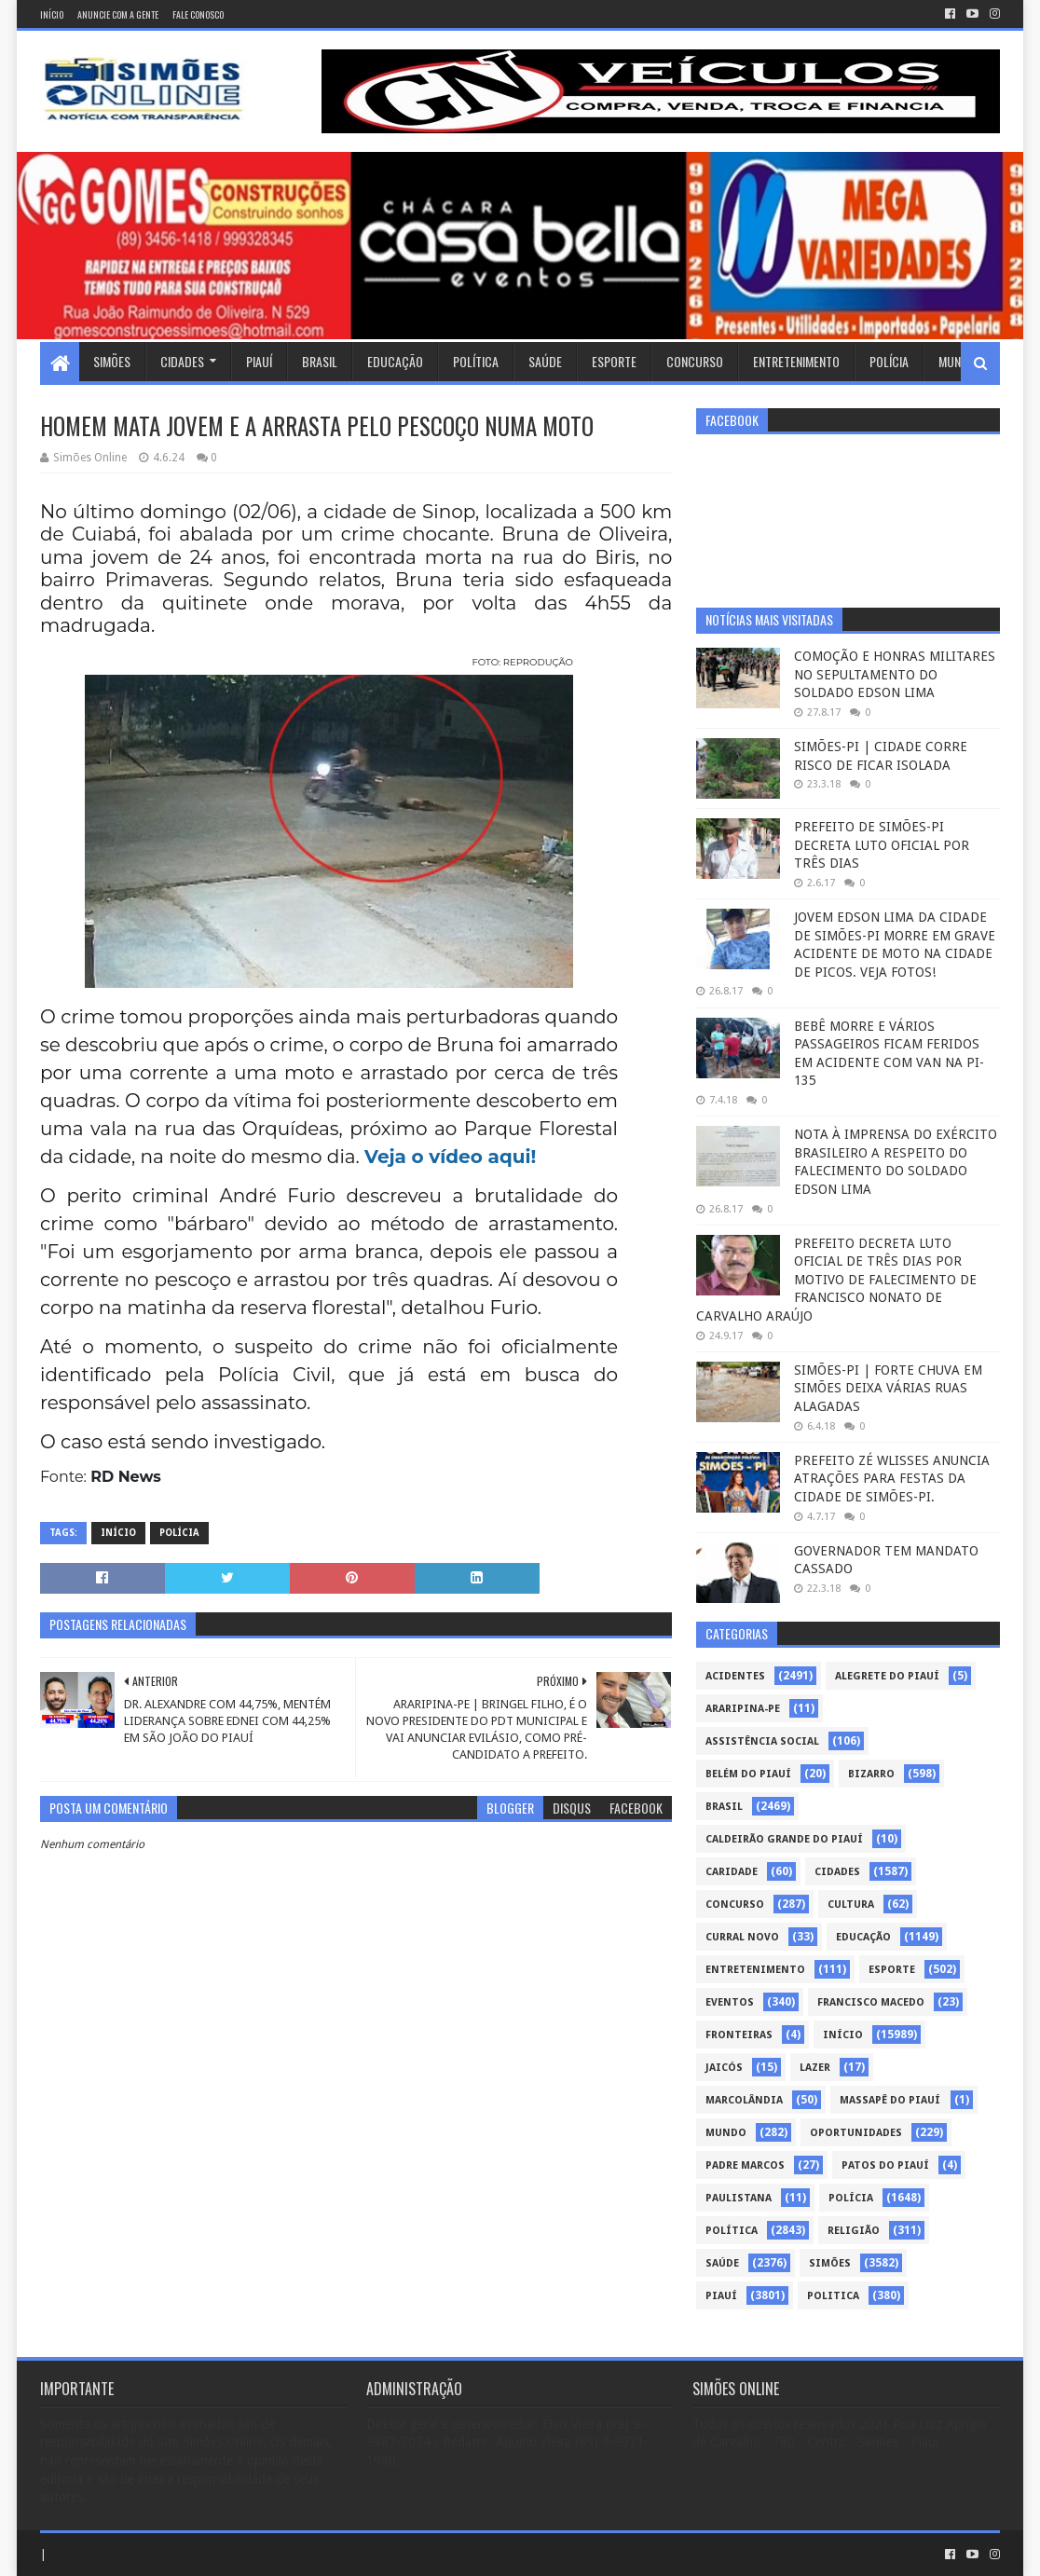  What do you see at coordinates (731, 1872) in the screenshot?
I see `Caridade` at bounding box center [731, 1872].